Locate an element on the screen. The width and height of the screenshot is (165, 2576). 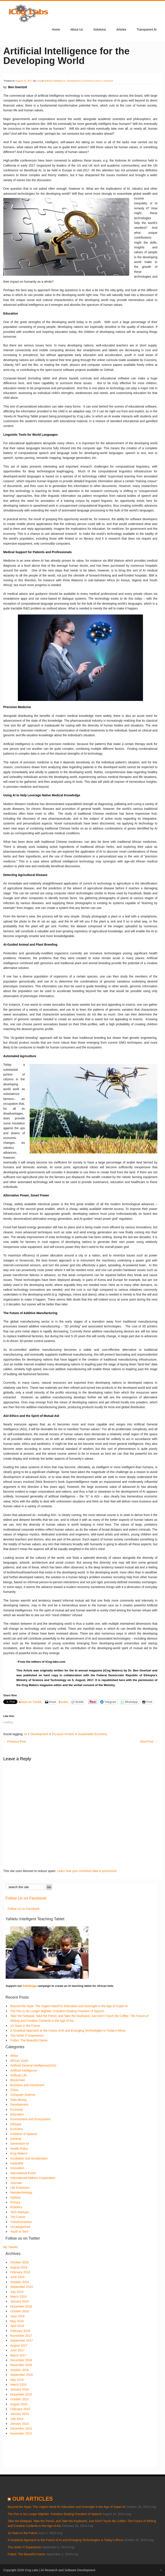
Life Extension is located at coordinates (19, 2187).